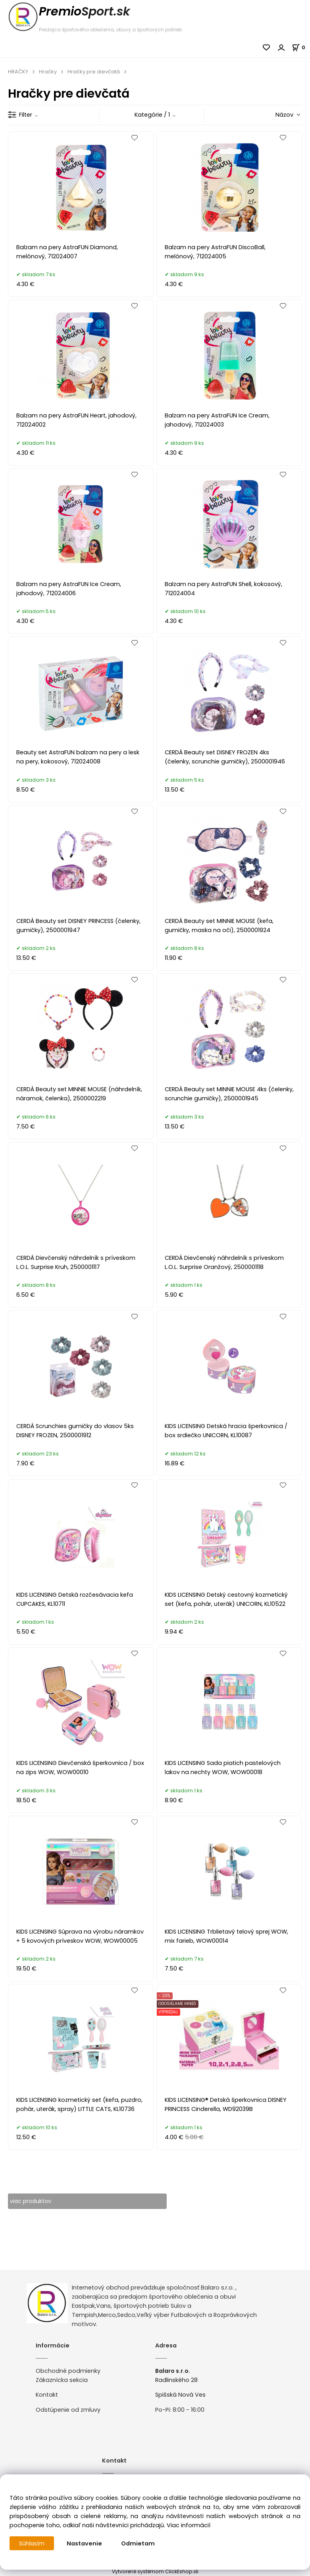 The image size is (310, 2576). I want to click on Kontakt, so click(47, 2395).